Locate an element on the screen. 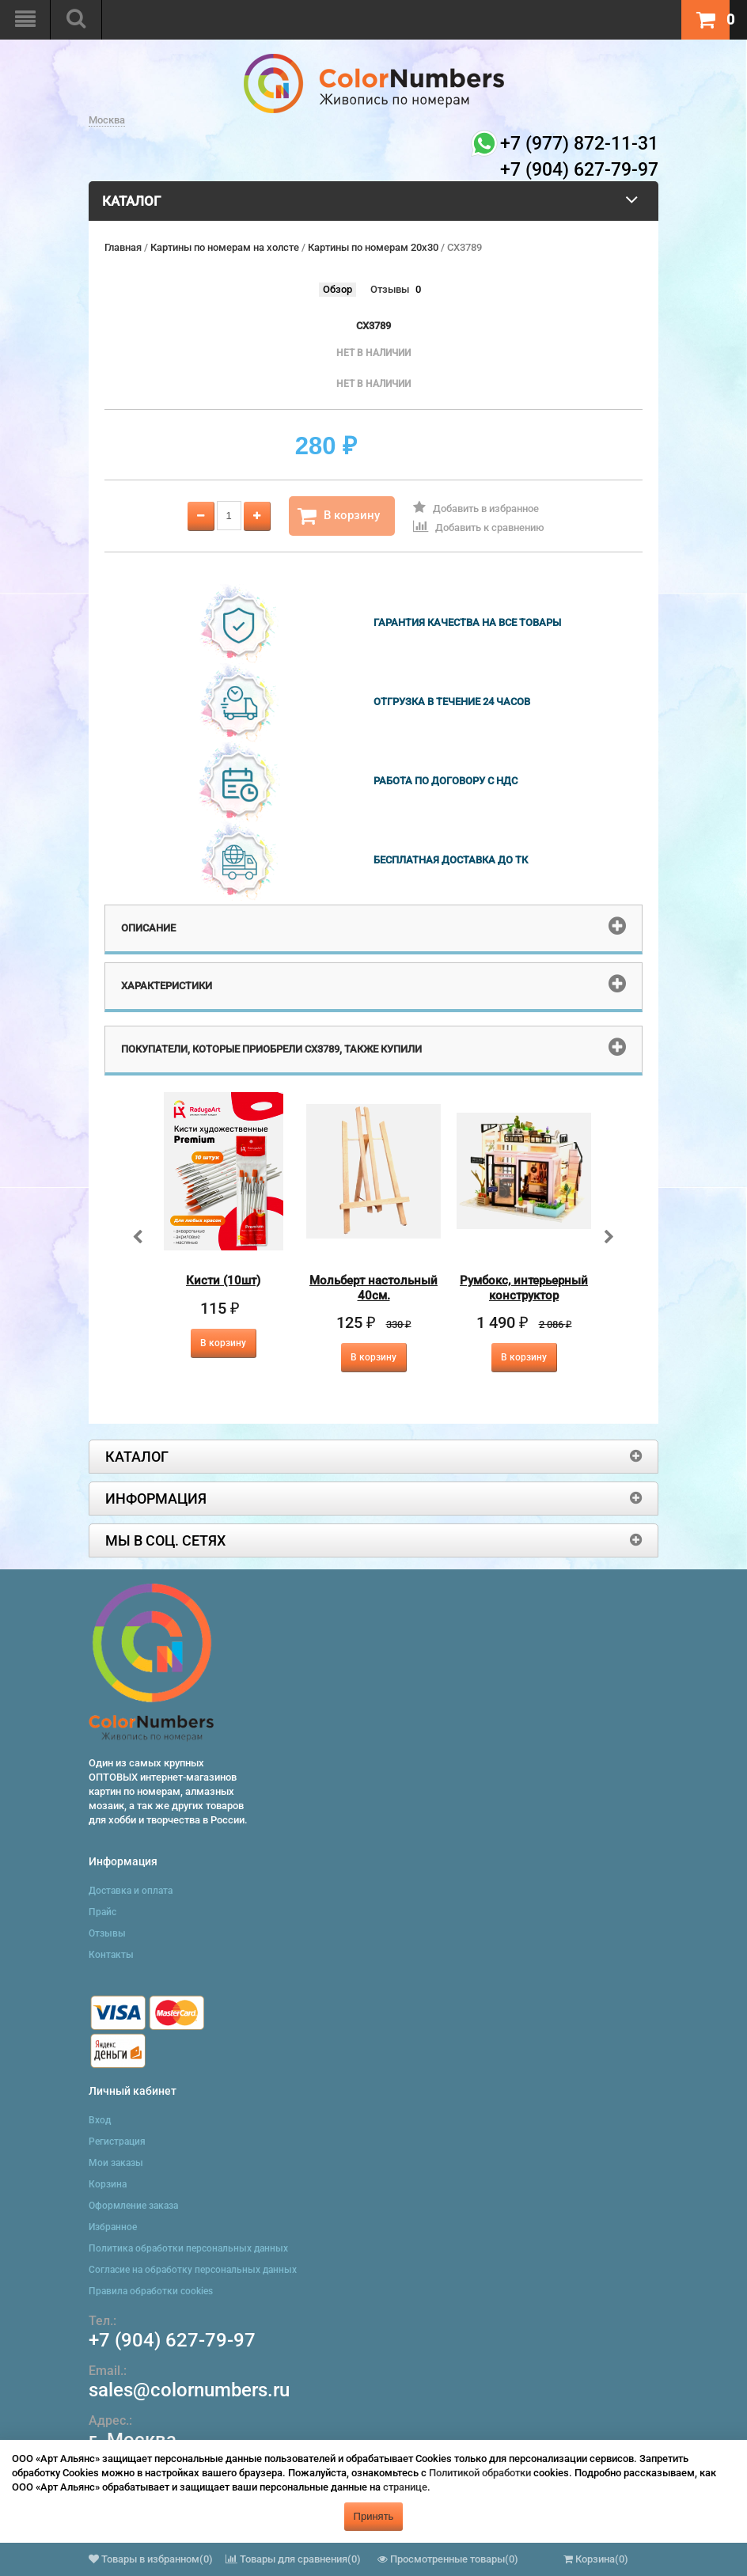 This screenshot has width=747, height=2576. Отзывы is located at coordinates (389, 289).